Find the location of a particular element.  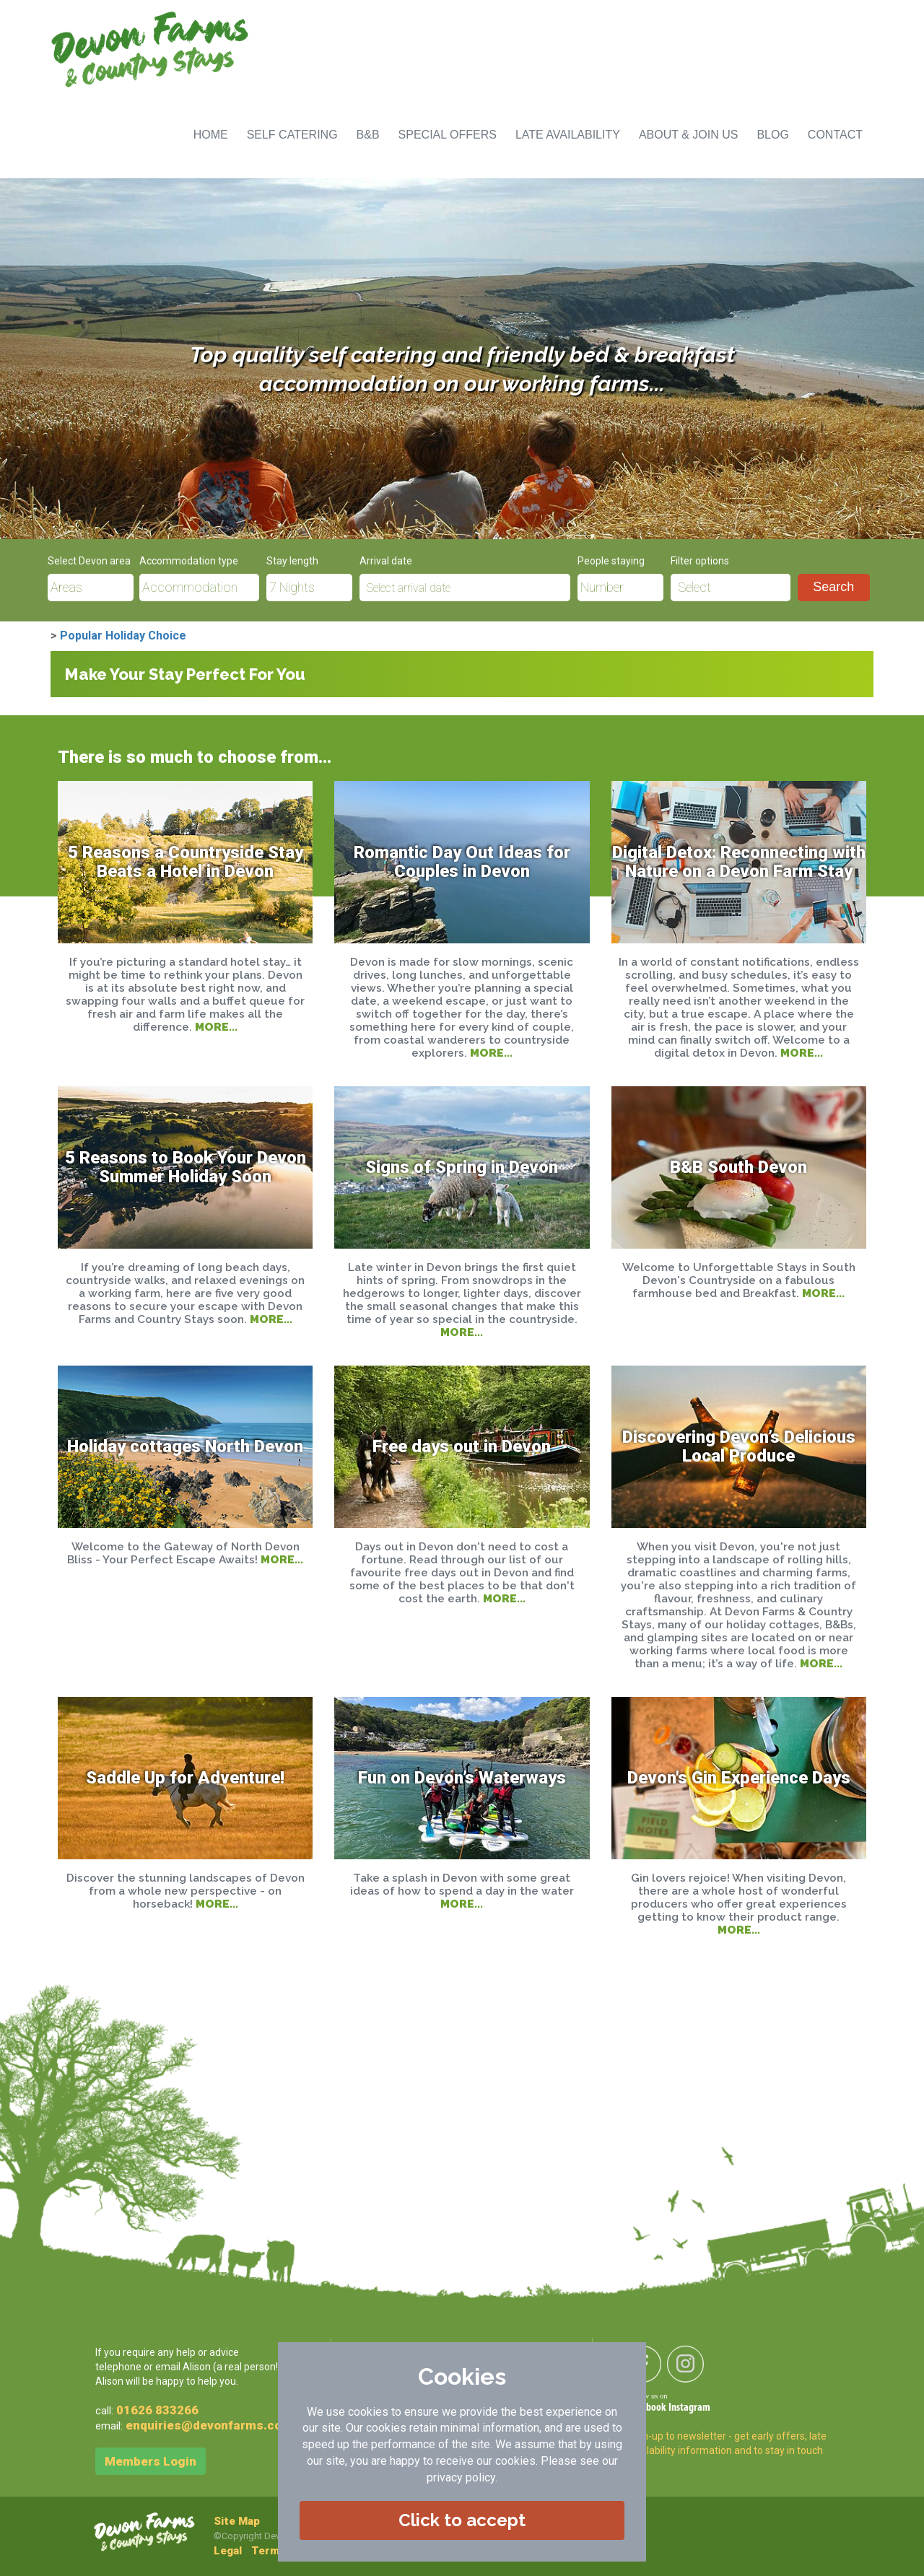

Site Map is located at coordinates (237, 2521).